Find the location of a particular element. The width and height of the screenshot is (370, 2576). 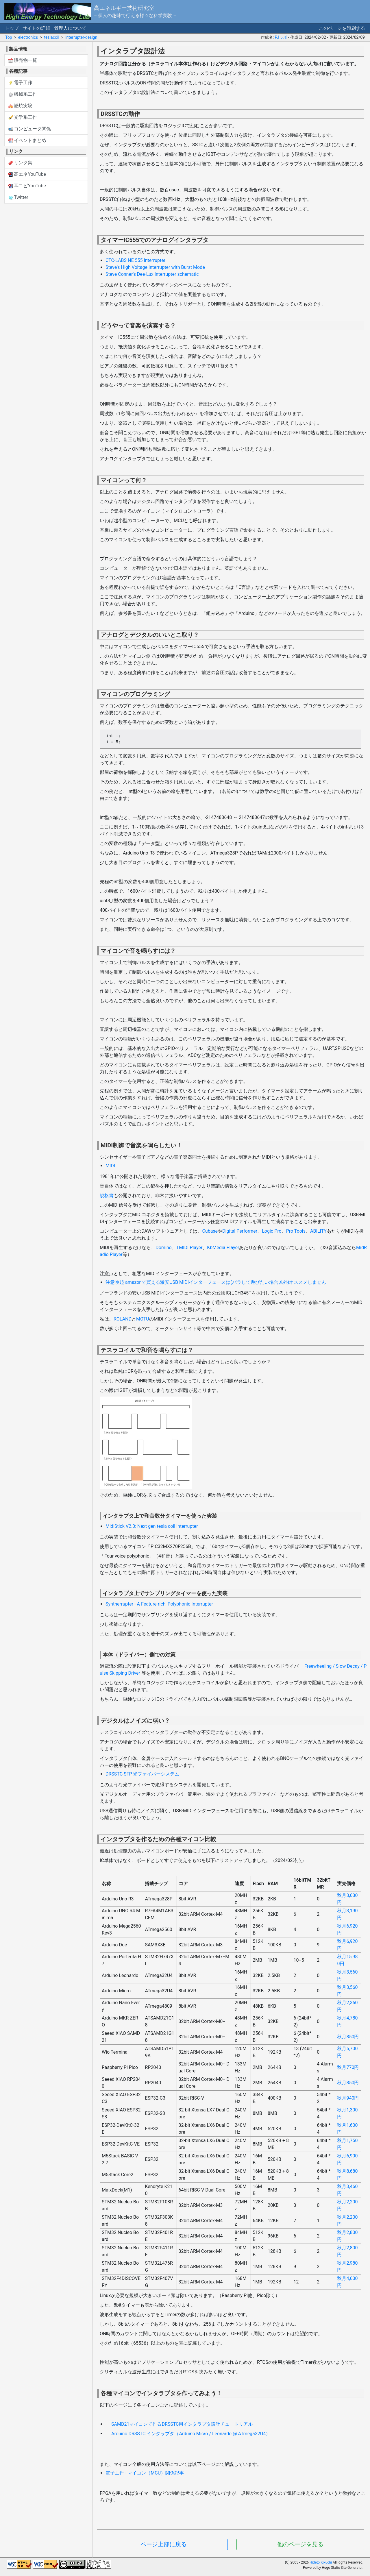

Domino is located at coordinates (164, 1247).